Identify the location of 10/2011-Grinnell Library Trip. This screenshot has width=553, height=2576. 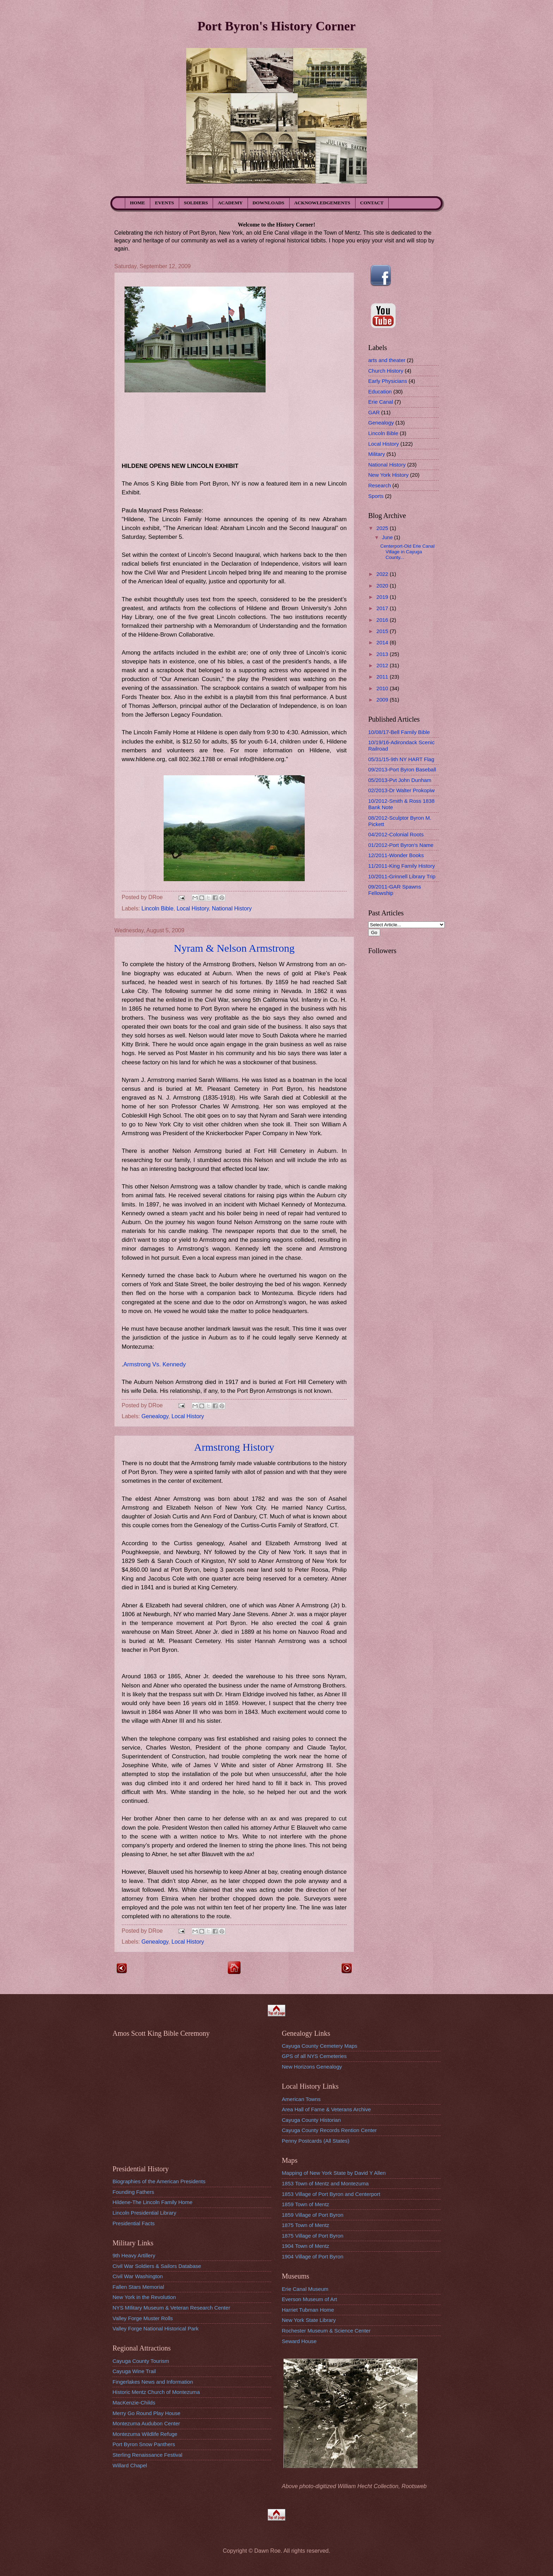
(402, 876).